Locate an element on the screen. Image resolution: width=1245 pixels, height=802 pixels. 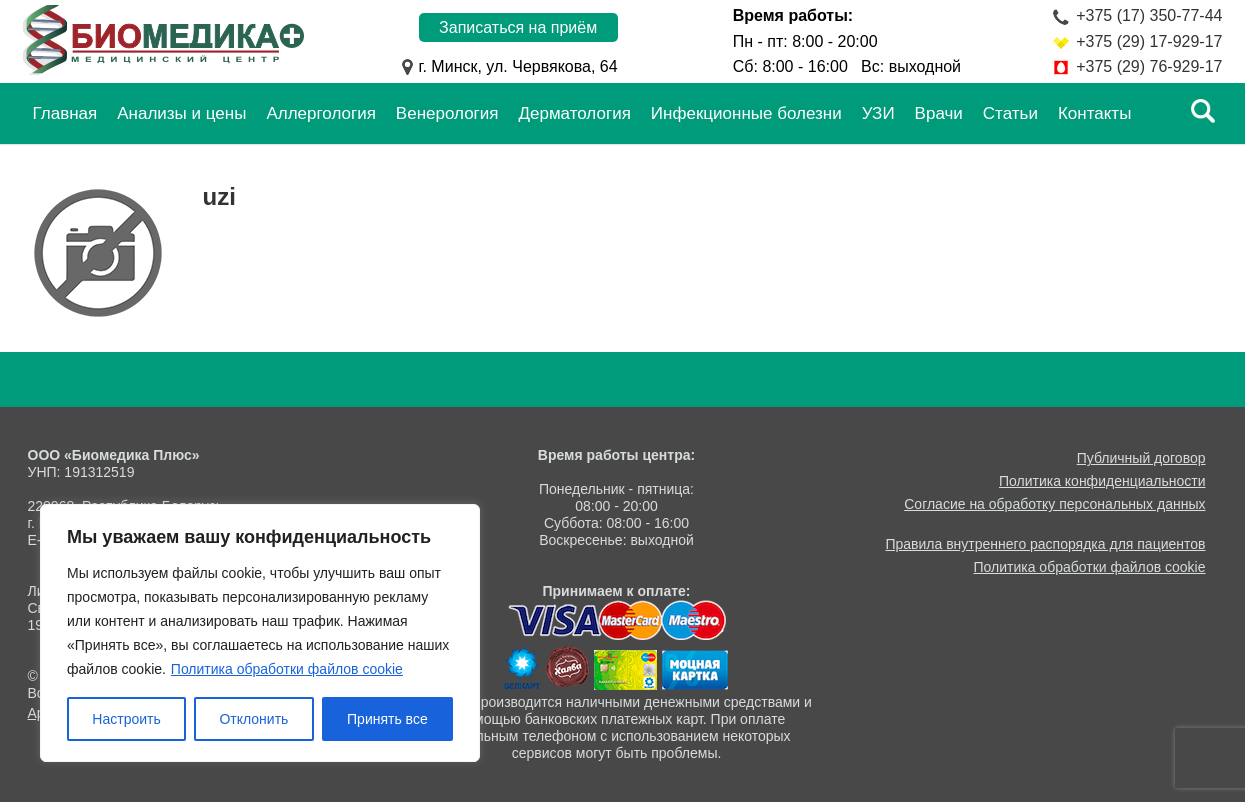
Принять все is located at coordinates (387, 719).